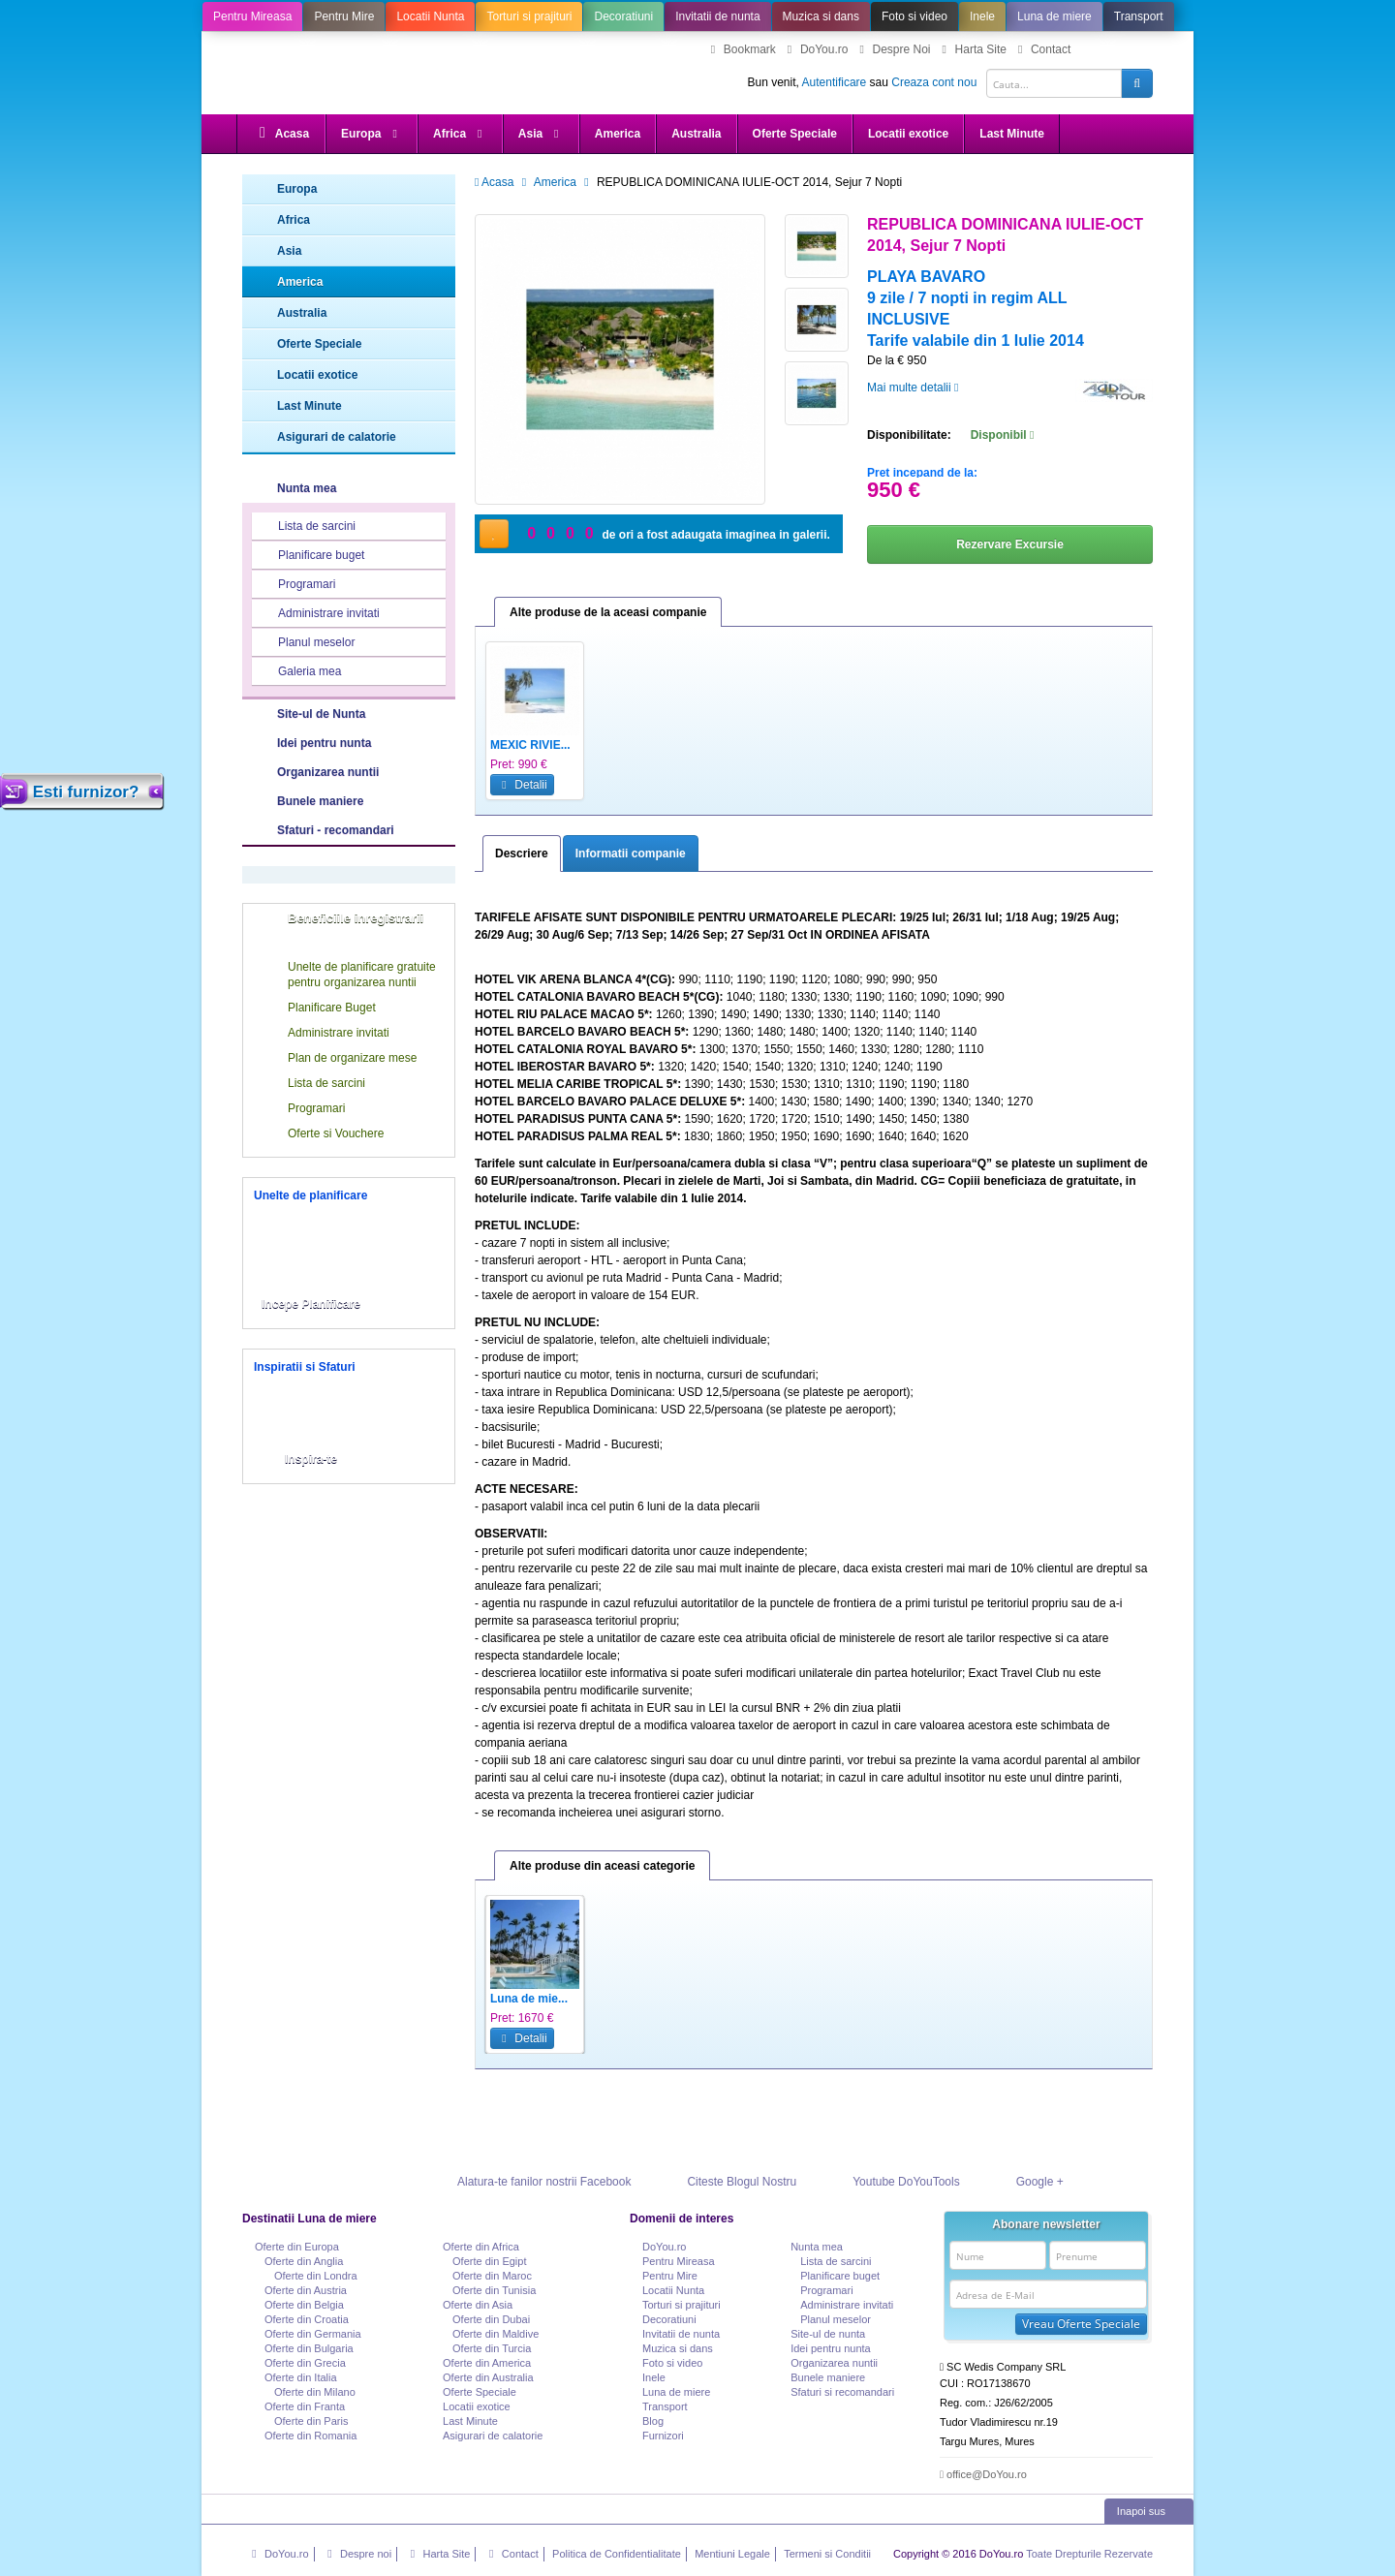 The height and width of the screenshot is (2576, 1395). What do you see at coordinates (491, 2348) in the screenshot?
I see `Oferte din Turcia` at bounding box center [491, 2348].